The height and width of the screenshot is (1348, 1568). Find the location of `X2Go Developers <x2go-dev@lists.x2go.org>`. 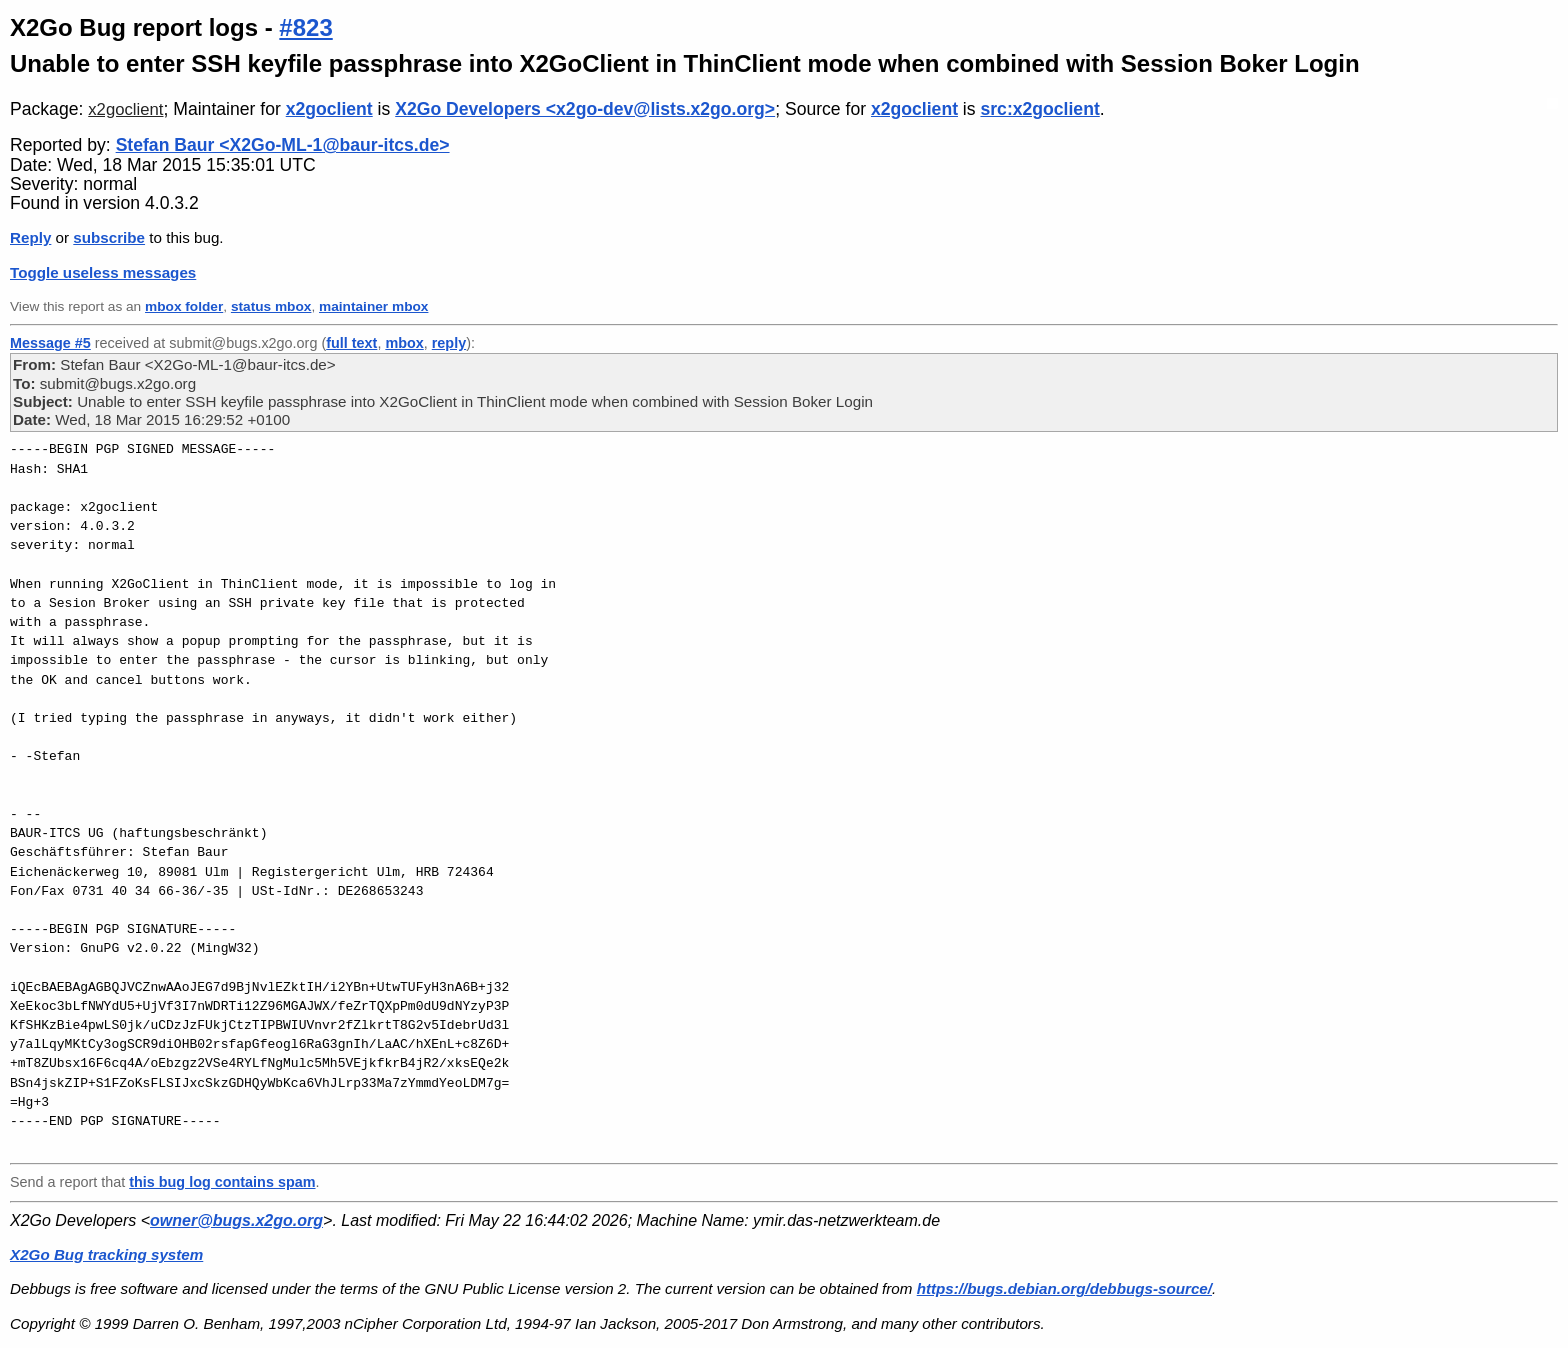

X2Go Developers <x2go-dev@lists.x2go.org> is located at coordinates (585, 109).